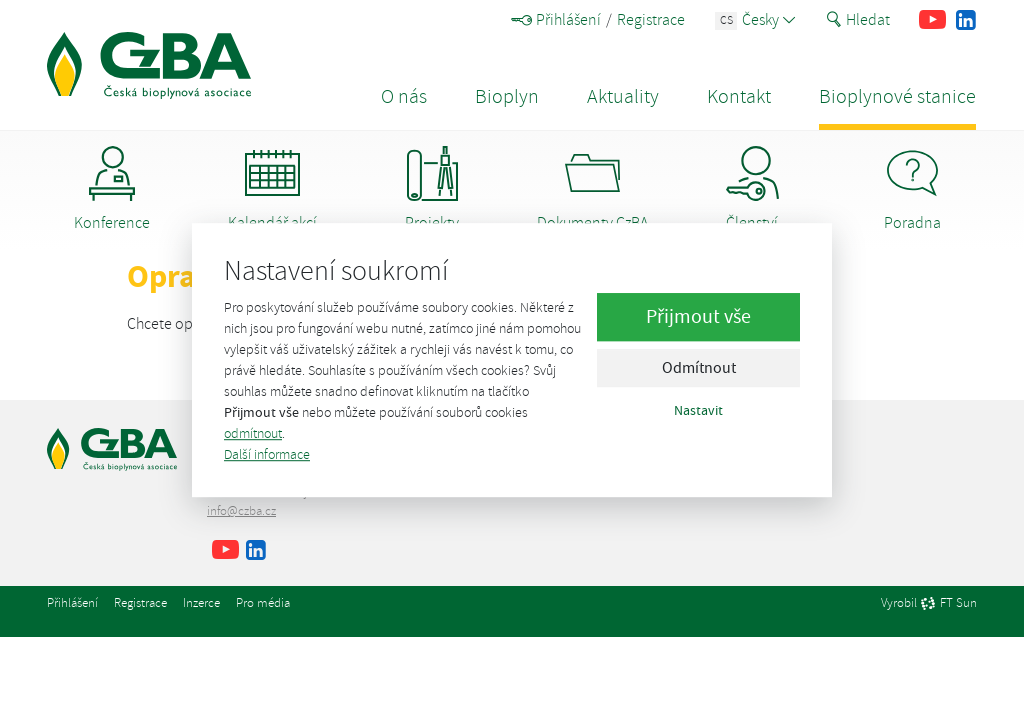 This screenshot has height=720, width=1024. I want to click on Kalendář akcí, so click(272, 189).